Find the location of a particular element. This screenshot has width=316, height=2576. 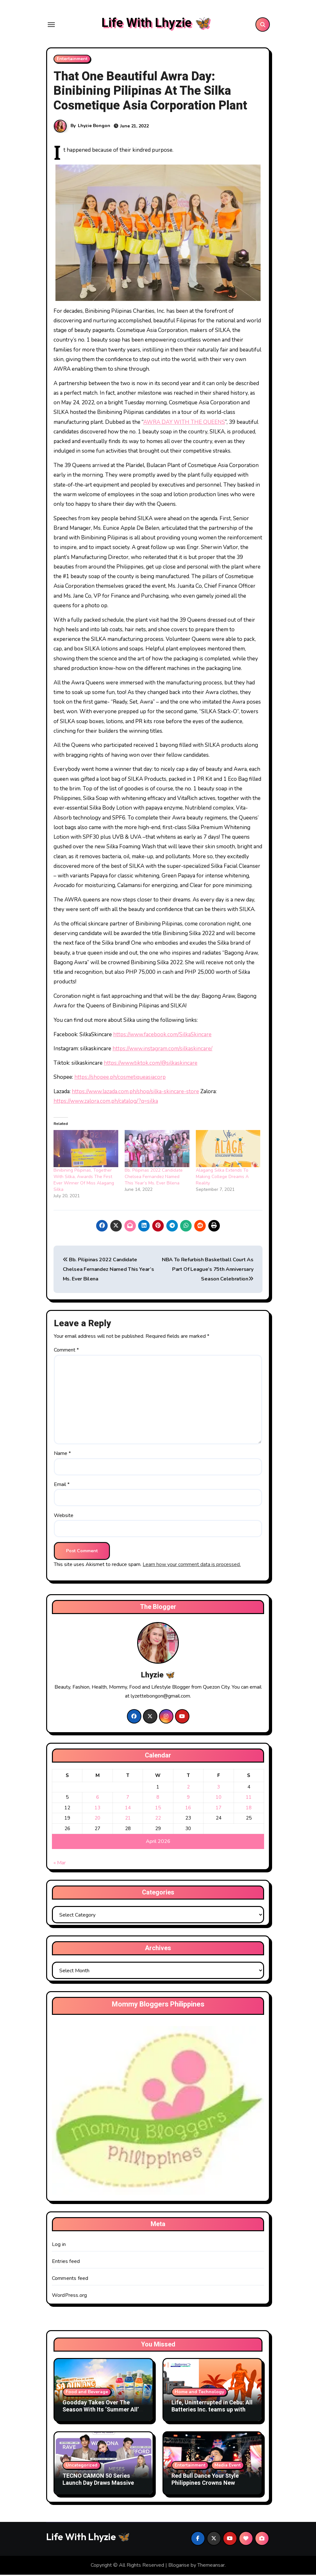

10 [Posts published on April 10, 2026] is located at coordinates (218, 1798).